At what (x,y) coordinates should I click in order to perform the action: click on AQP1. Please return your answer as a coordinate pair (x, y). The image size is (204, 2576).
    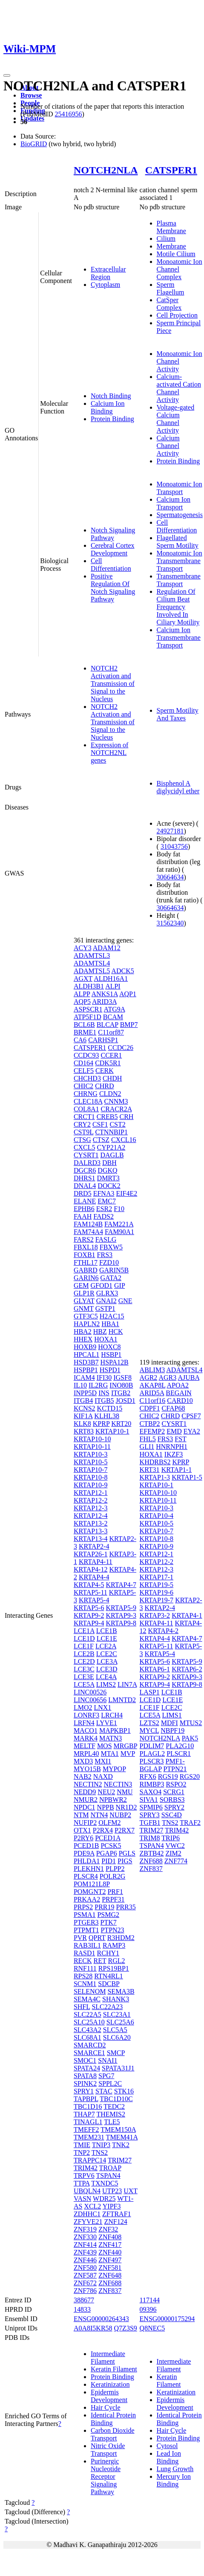
    Looking at the image, I should click on (127, 993).